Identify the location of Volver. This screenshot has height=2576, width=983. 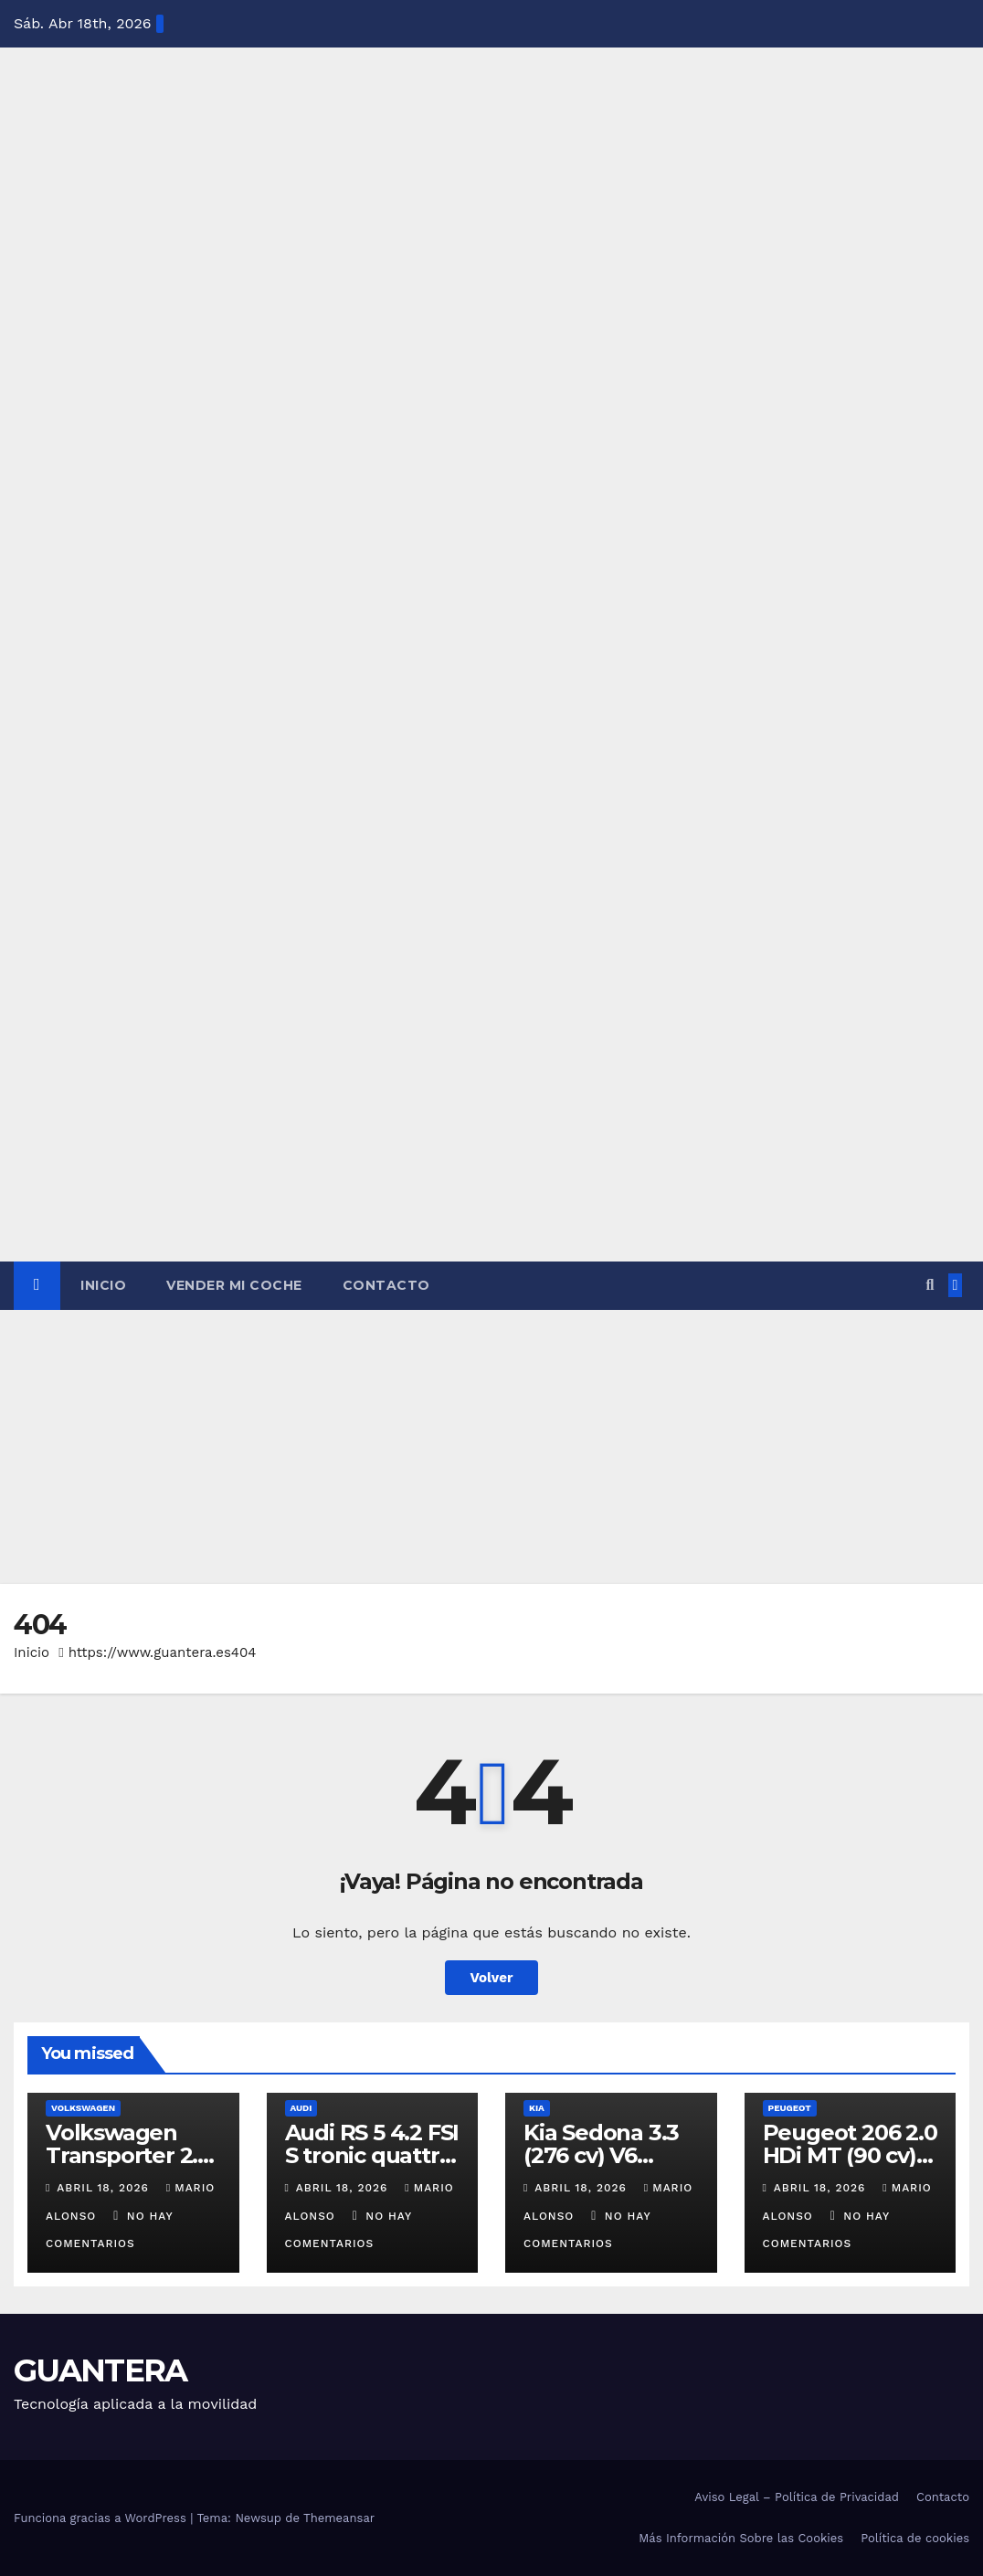
(491, 1977).